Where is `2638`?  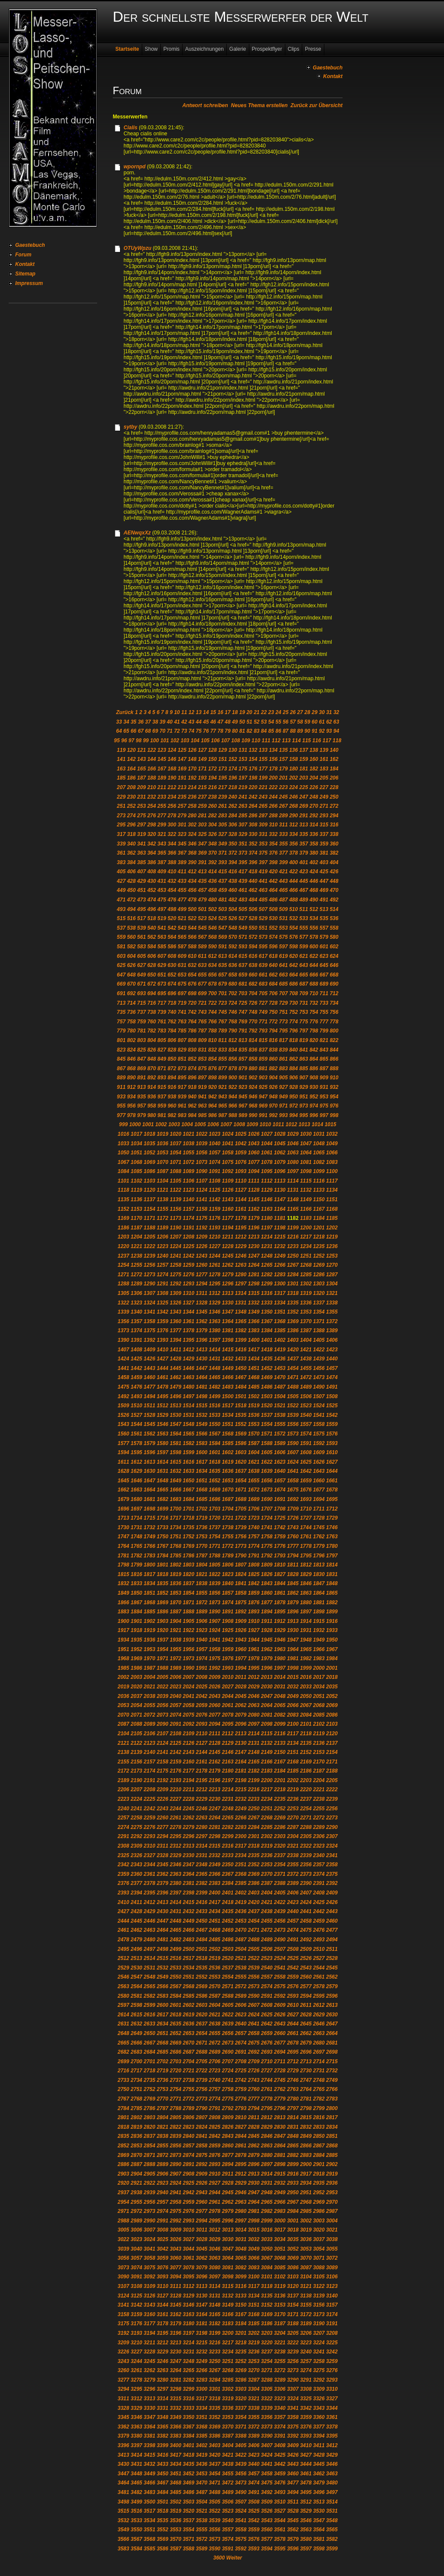 2638 is located at coordinates (215, 2024).